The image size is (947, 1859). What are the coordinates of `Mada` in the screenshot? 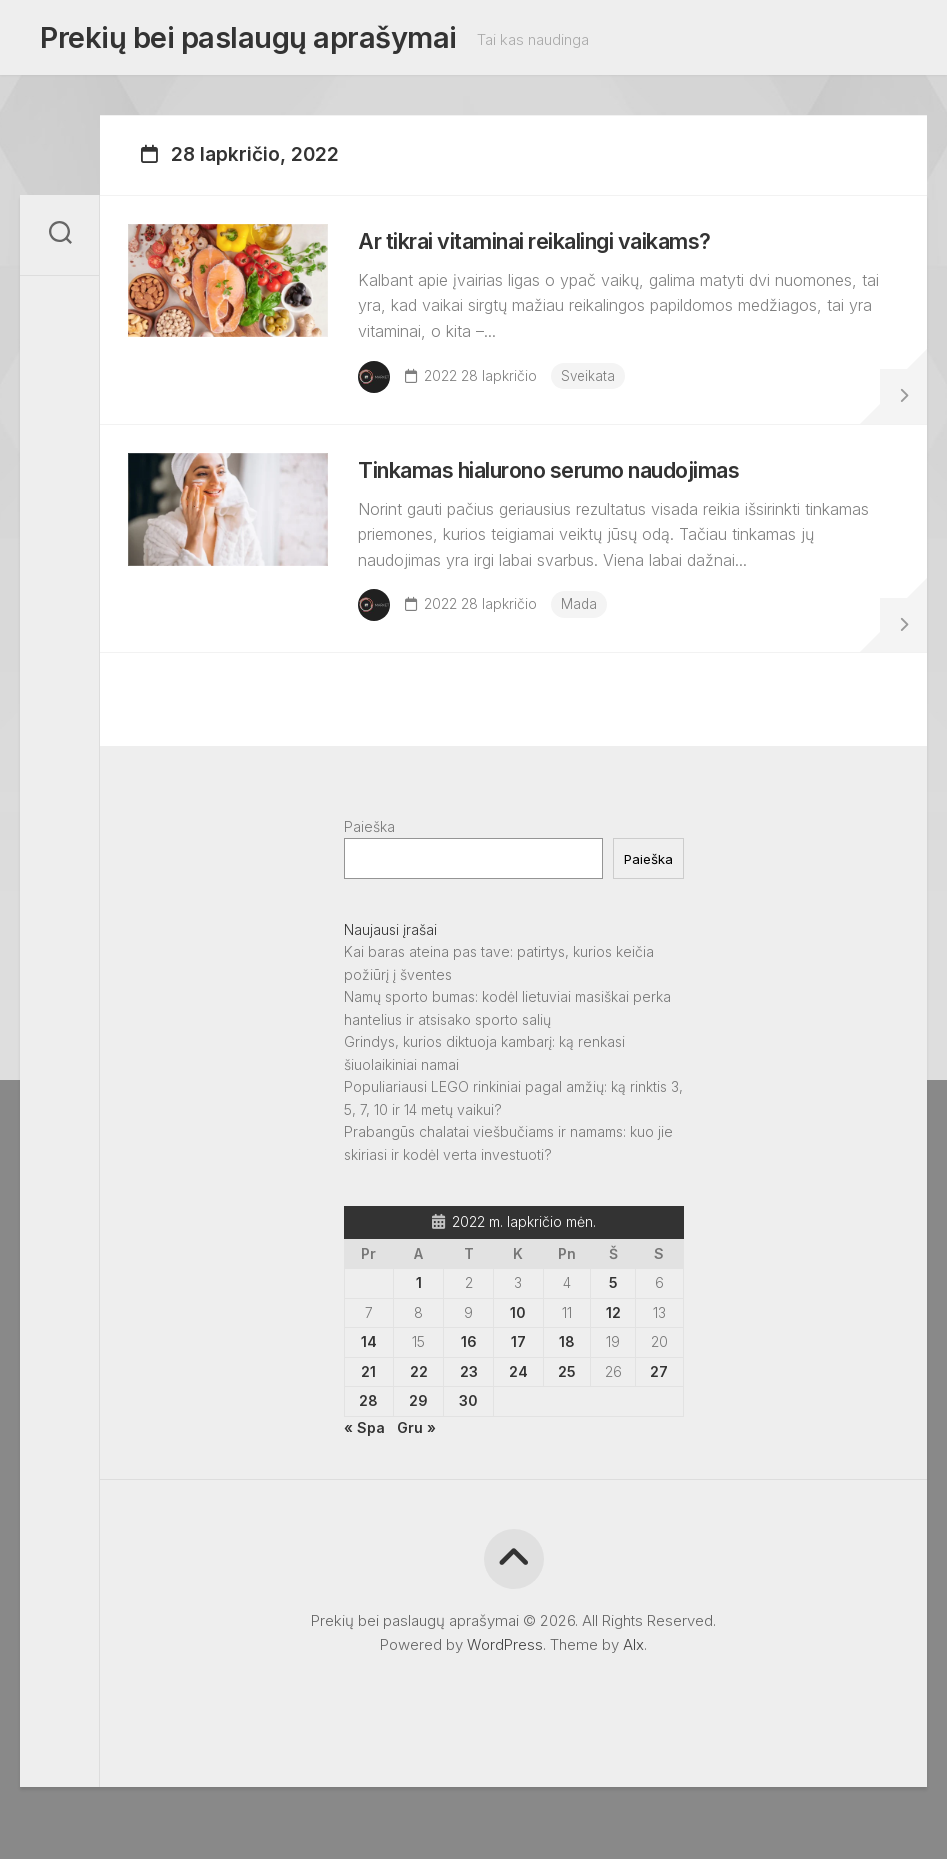 It's located at (591, 644).